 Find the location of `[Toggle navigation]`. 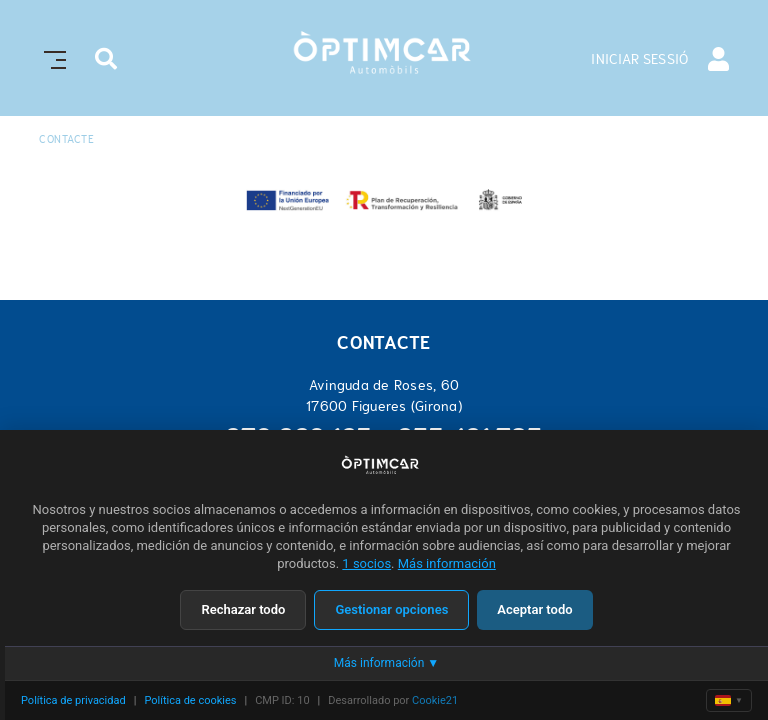

[Toggle navigation] is located at coordinates (51, 57).